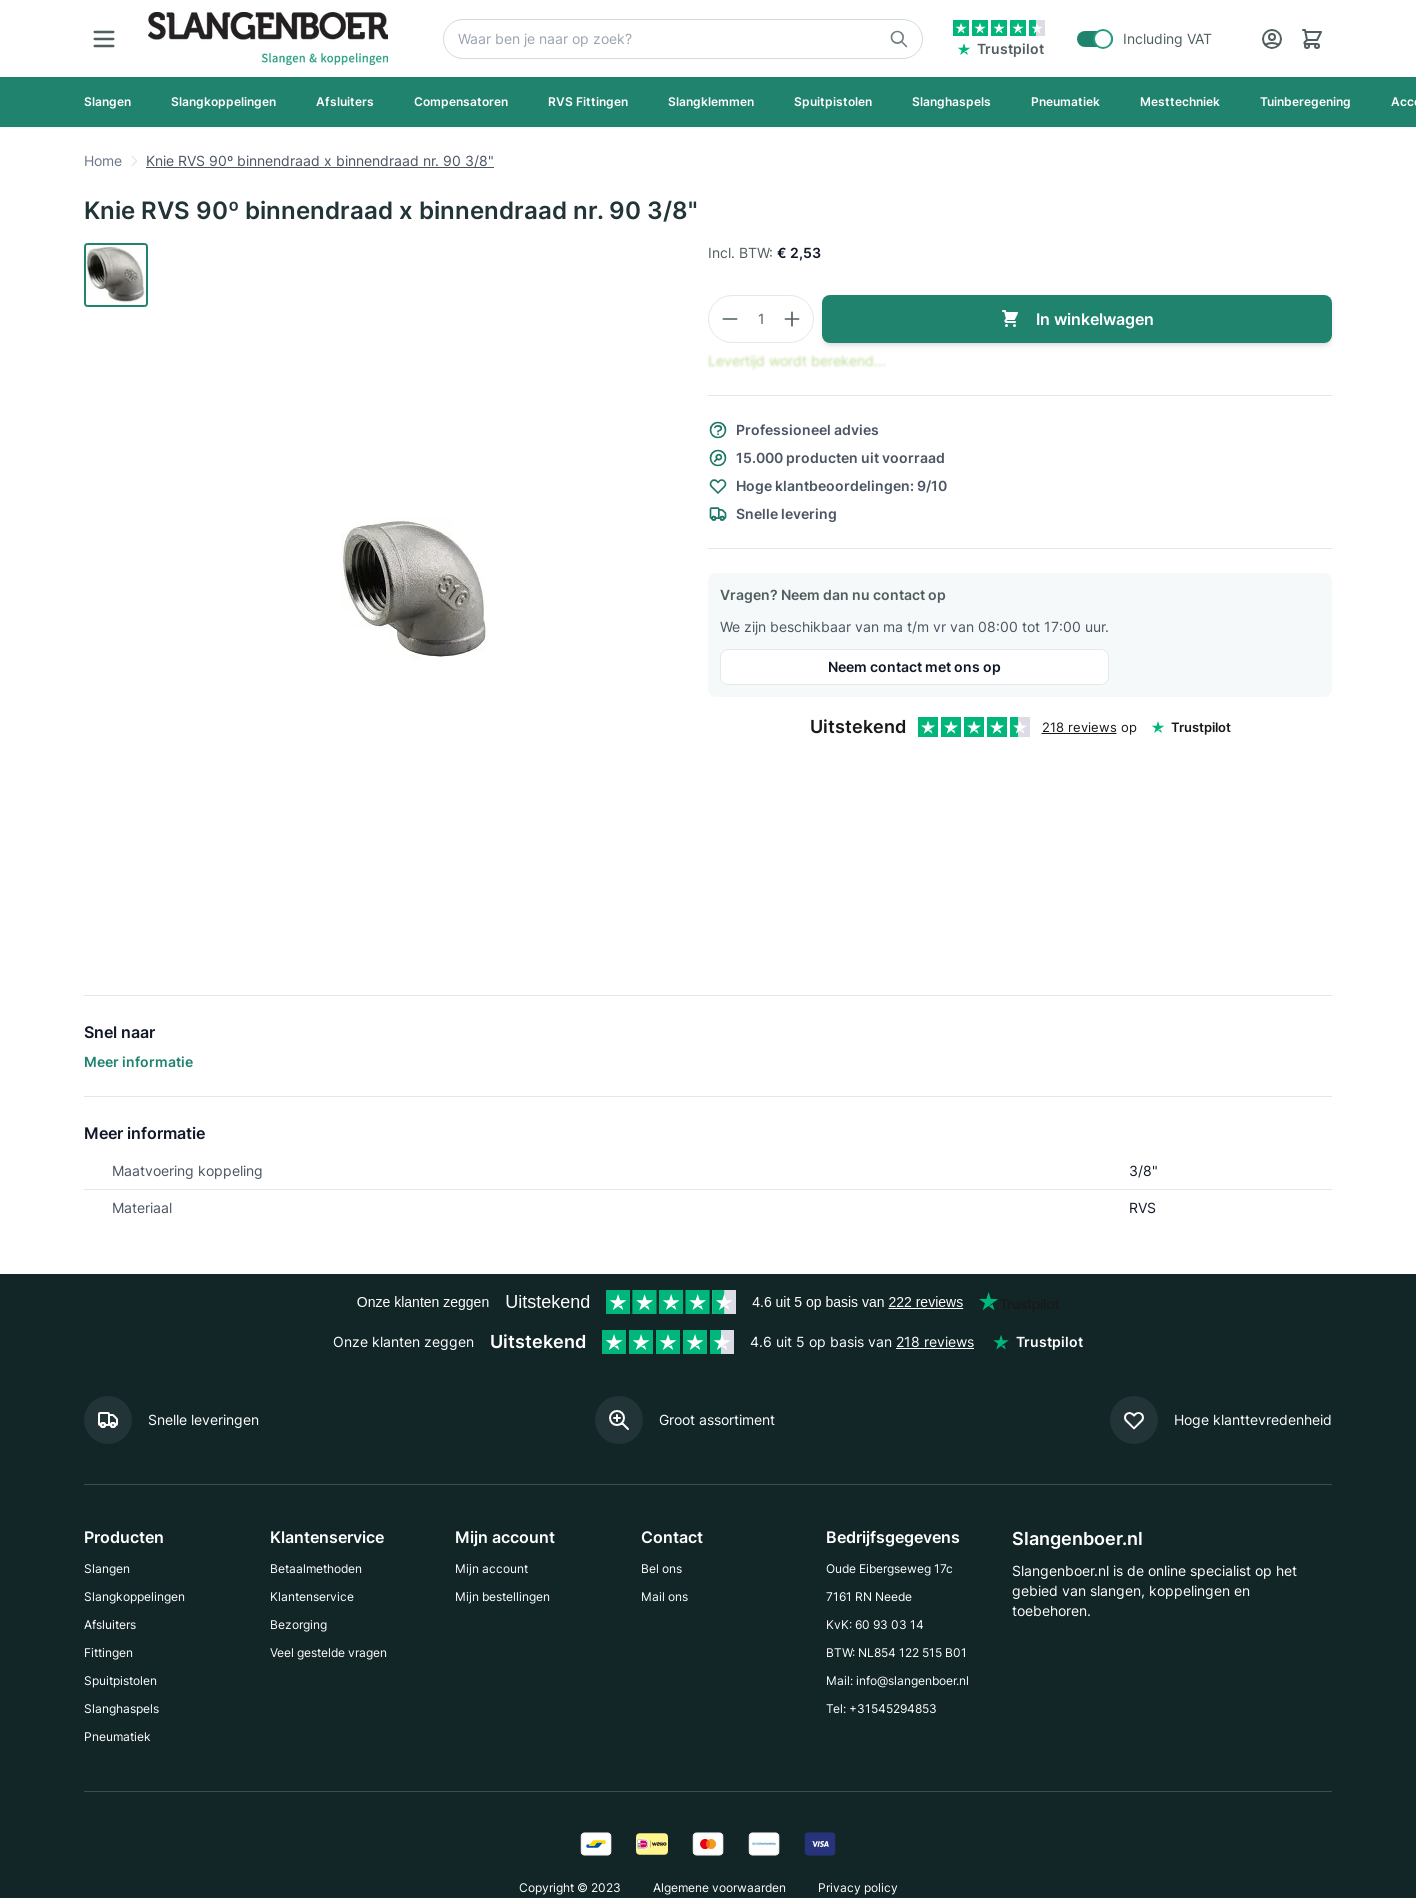  Describe the element at coordinates (858, 1887) in the screenshot. I see `Privacy policy` at that location.